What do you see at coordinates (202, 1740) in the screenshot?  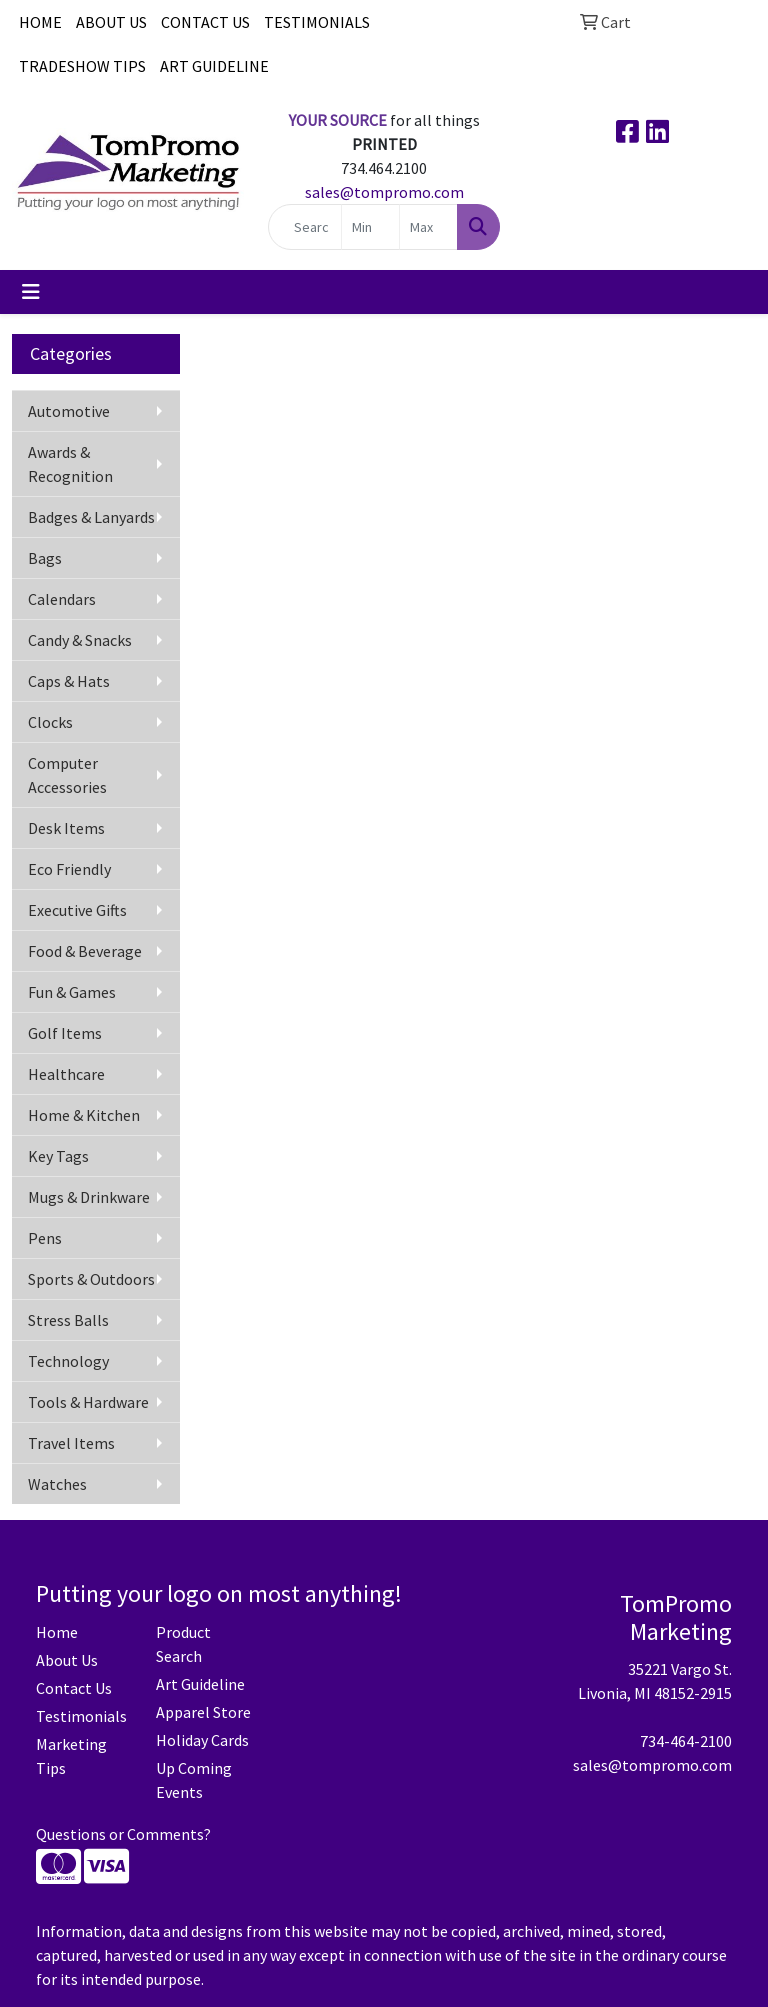 I see `Holiday Cards` at bounding box center [202, 1740].